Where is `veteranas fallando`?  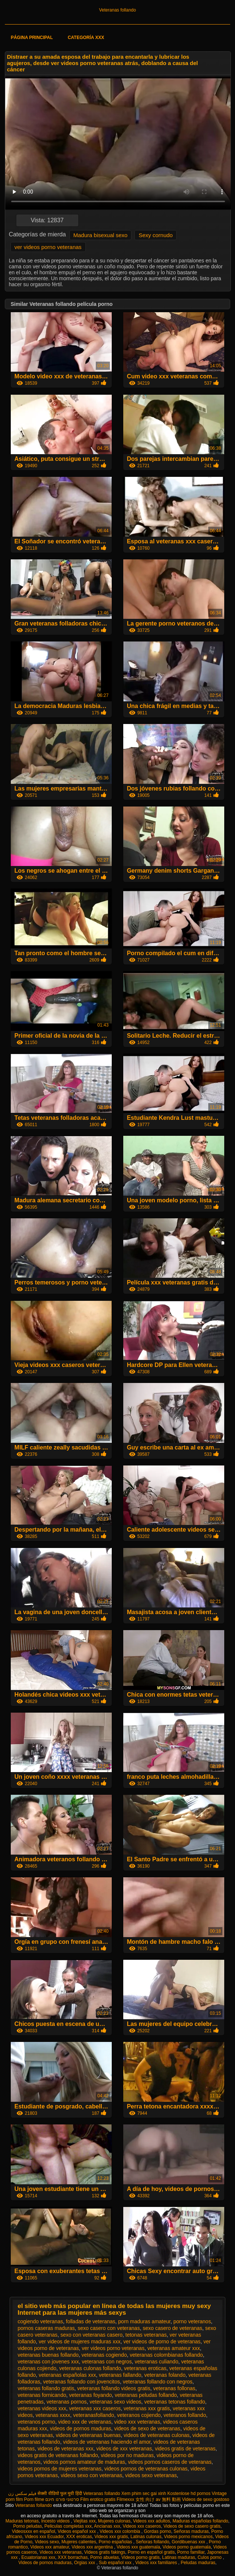 veteranas fallando is located at coordinates (120, 2375).